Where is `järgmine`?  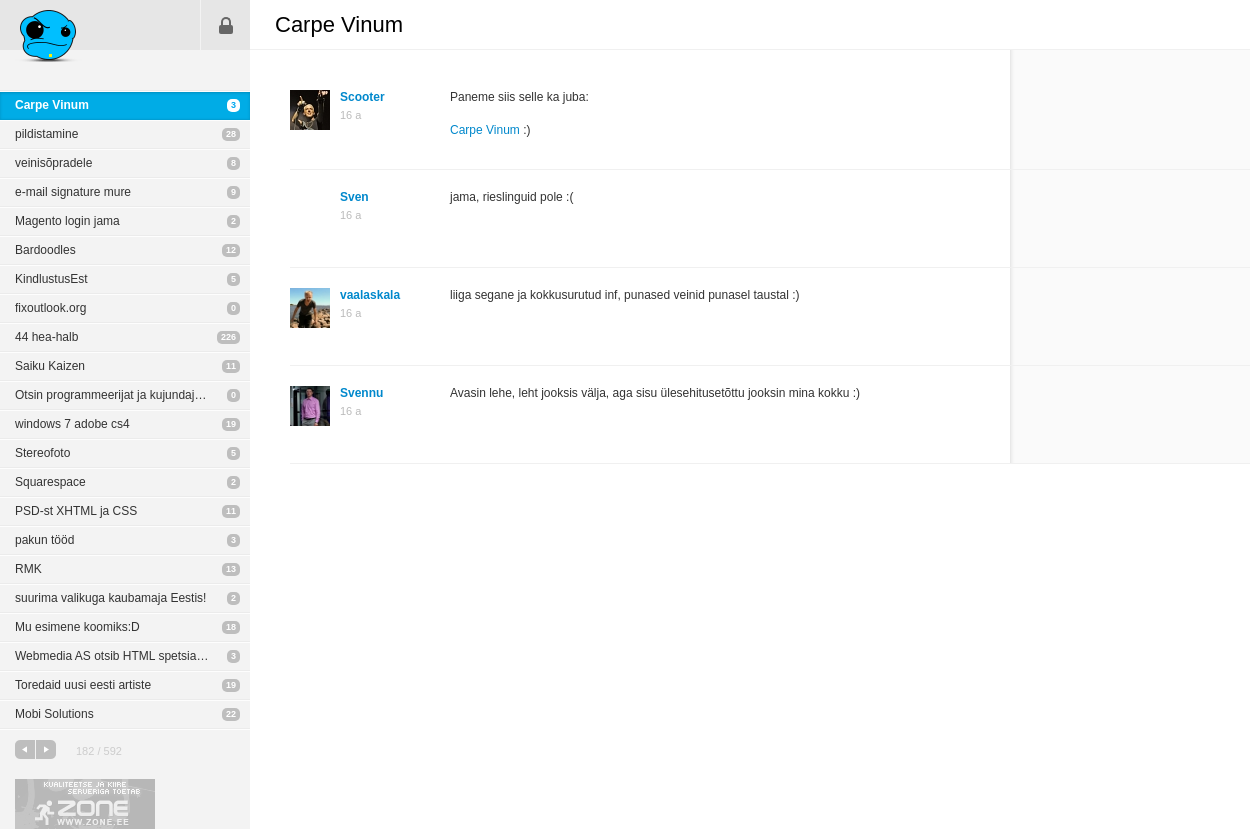 järgmine is located at coordinates (46, 749).